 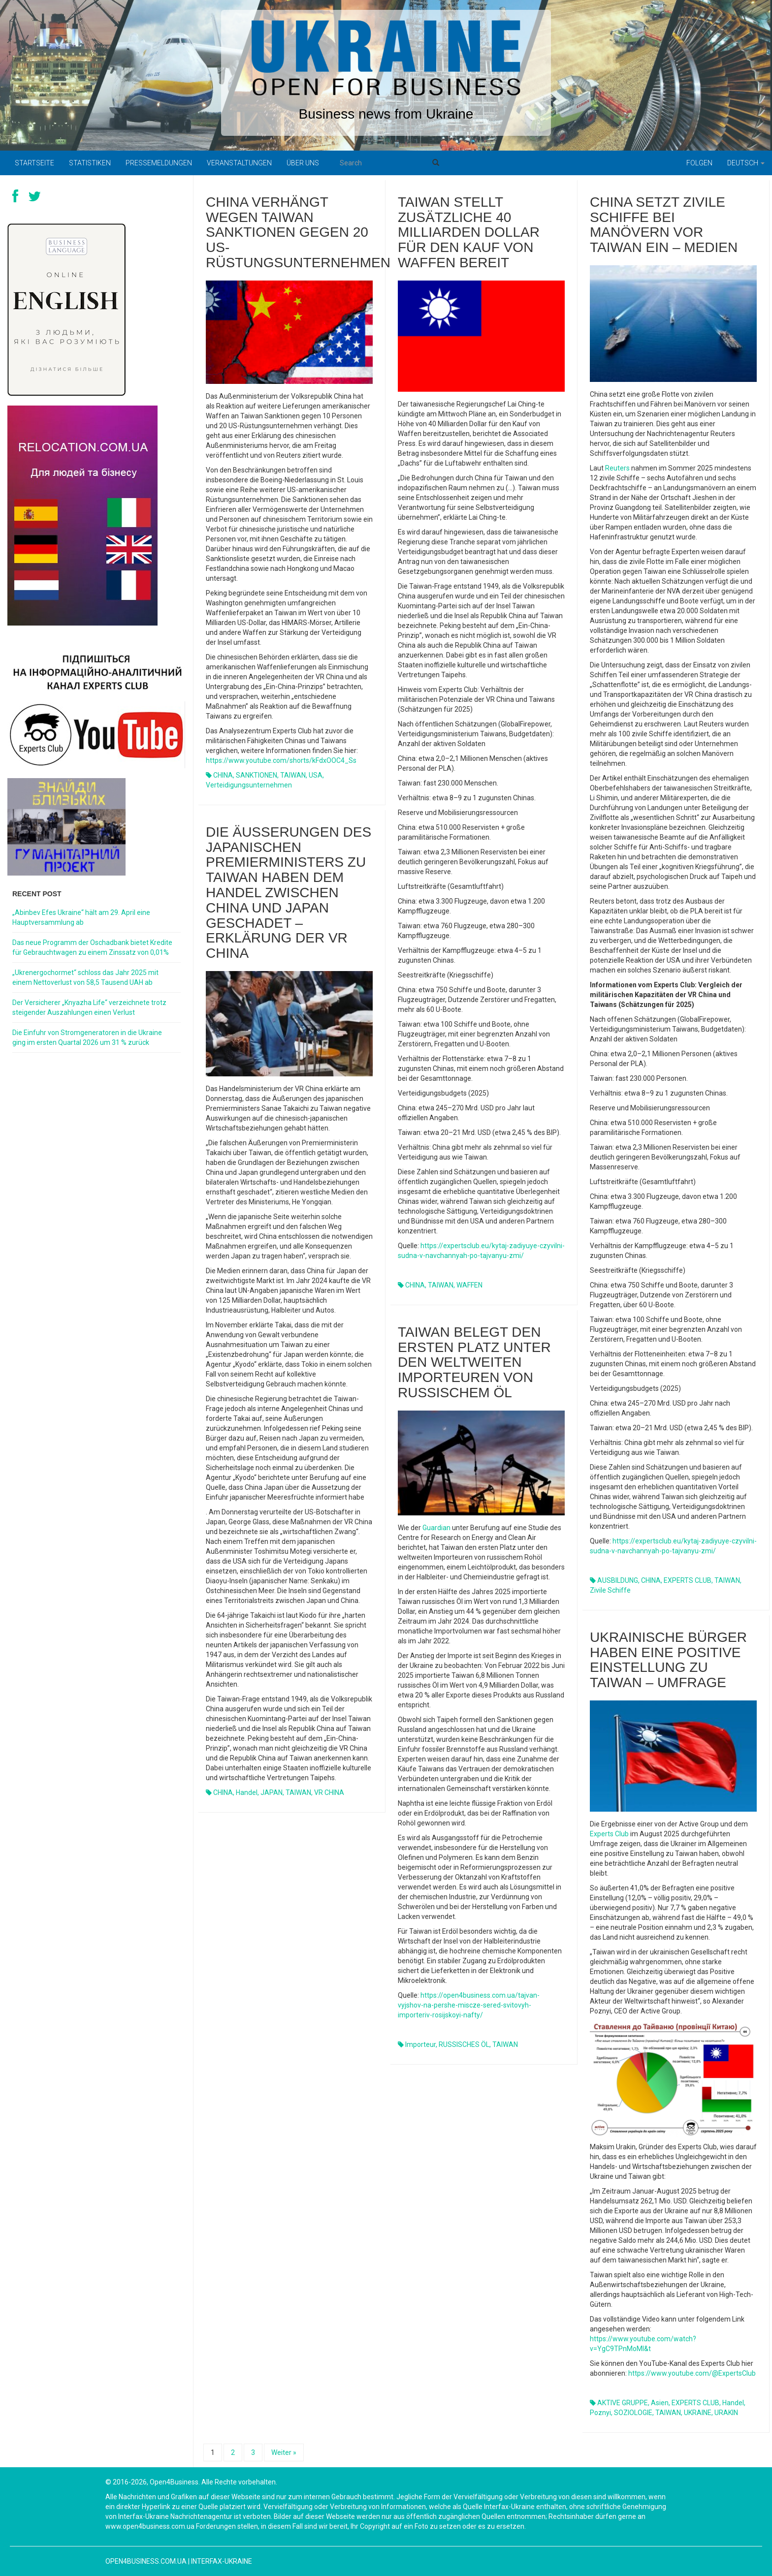 I want to click on Das neue Programm der Oschadbank bietet Kredite für Gebrauchtwagen zu einem Zinssatz von 0,01%, so click(x=92, y=947).